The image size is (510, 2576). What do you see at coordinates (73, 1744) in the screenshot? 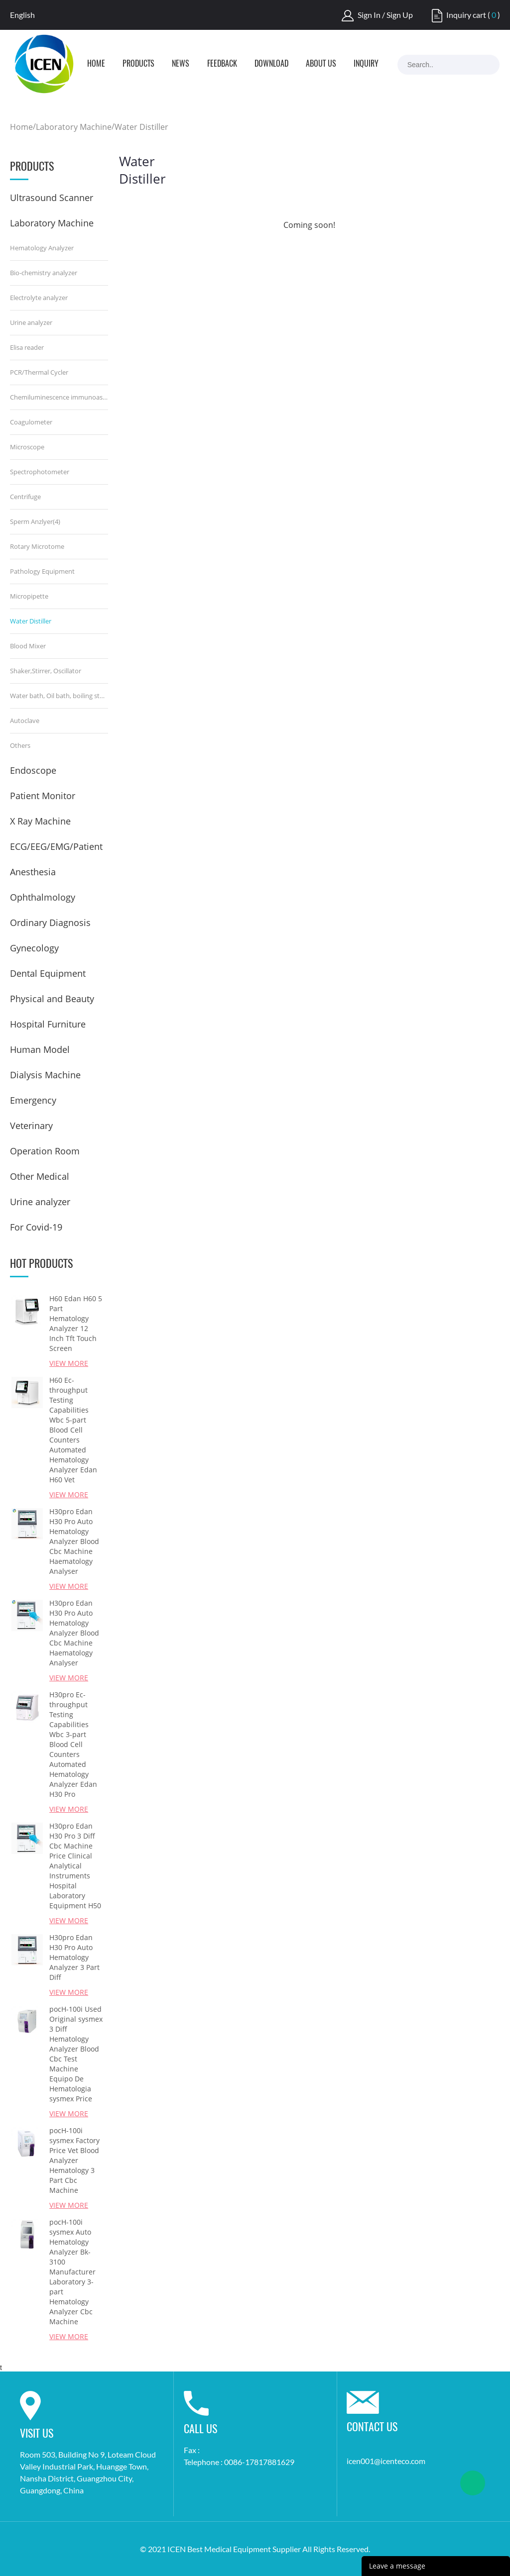
I see `H30pro Ec-throughput Testing Capabilities Wbc 3-part Blood Cell Counters Automated Hematology Analyzer Edan H30 Pro` at bounding box center [73, 1744].